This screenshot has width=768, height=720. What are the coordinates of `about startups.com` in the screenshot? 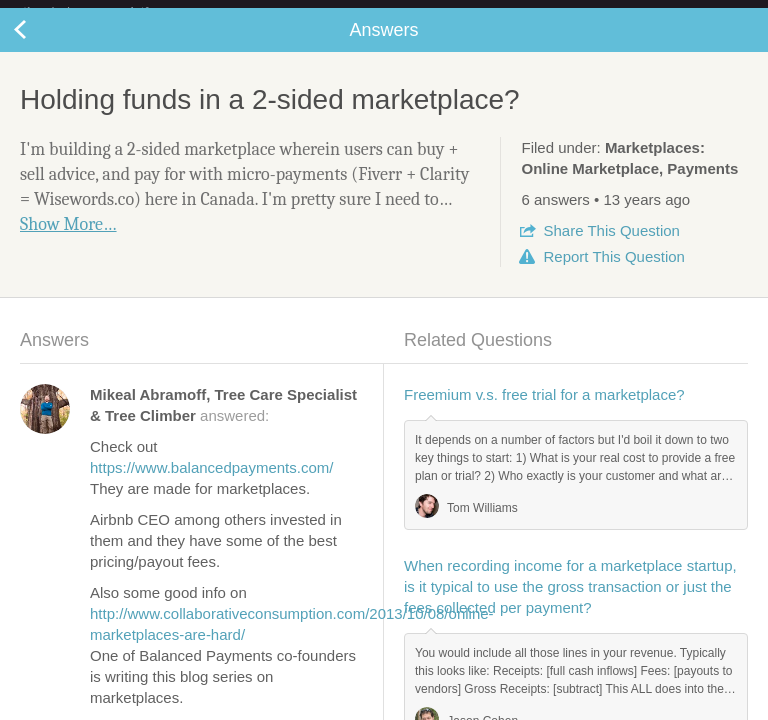 It's located at (689, 13).